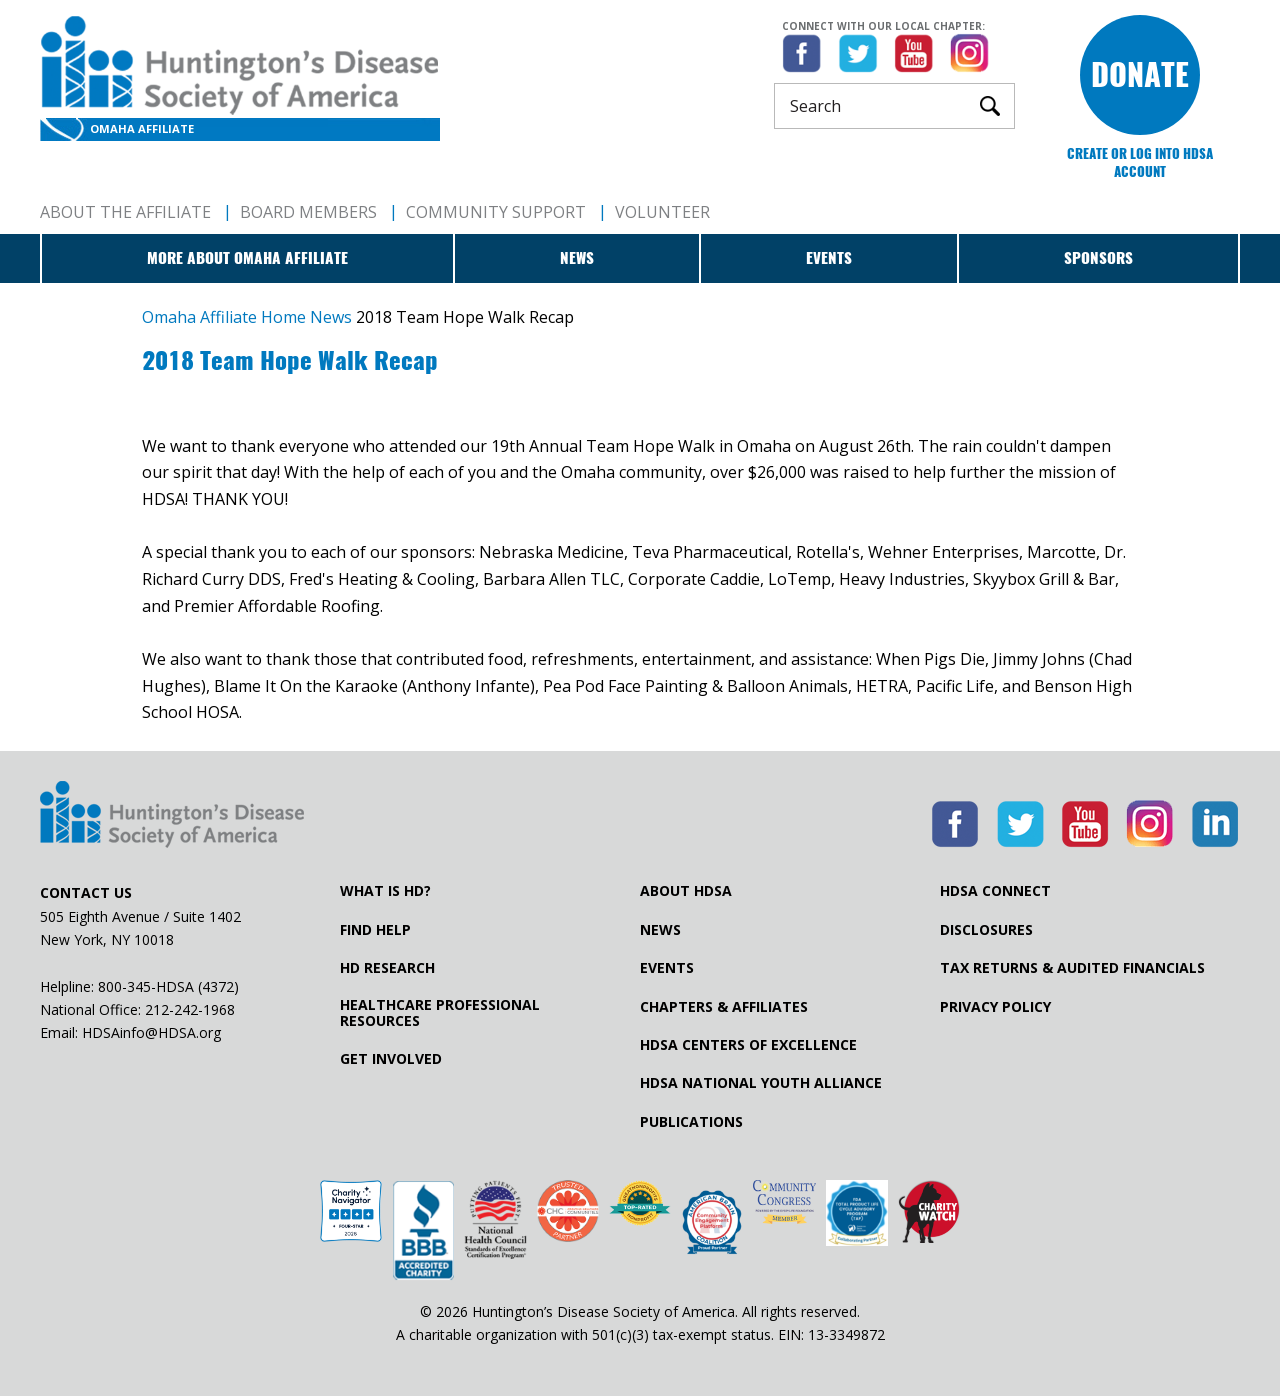 The height and width of the screenshot is (1396, 1280). Describe the element at coordinates (662, 212) in the screenshot. I see `Volunteer` at that location.